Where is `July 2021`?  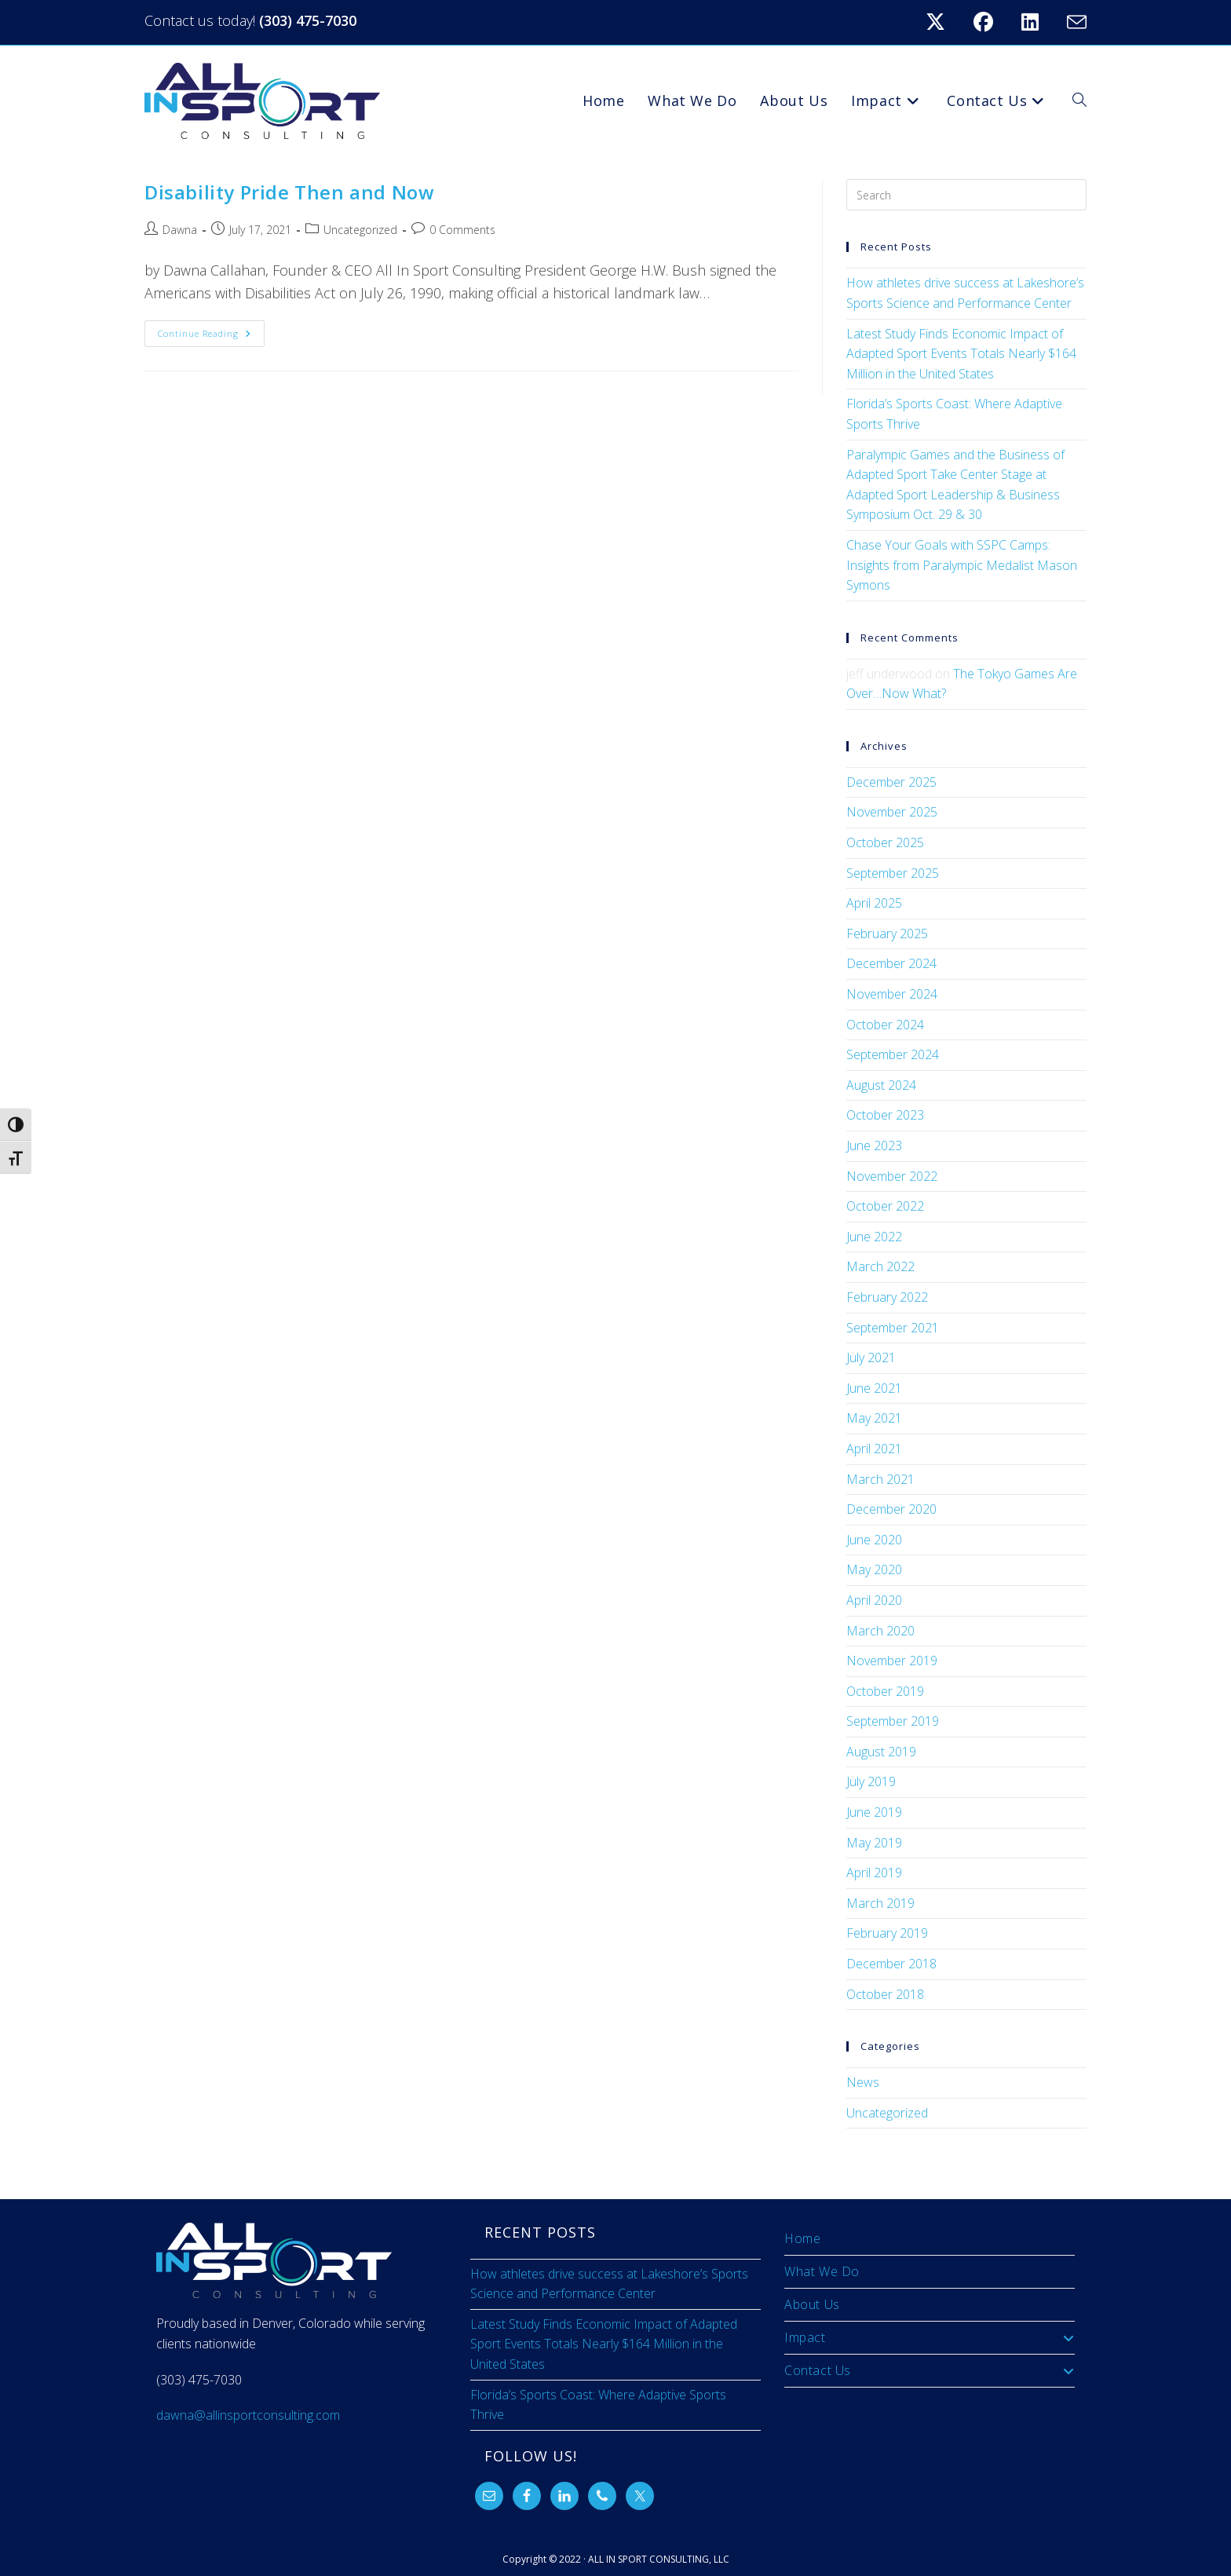 July 2021 is located at coordinates (871, 1357).